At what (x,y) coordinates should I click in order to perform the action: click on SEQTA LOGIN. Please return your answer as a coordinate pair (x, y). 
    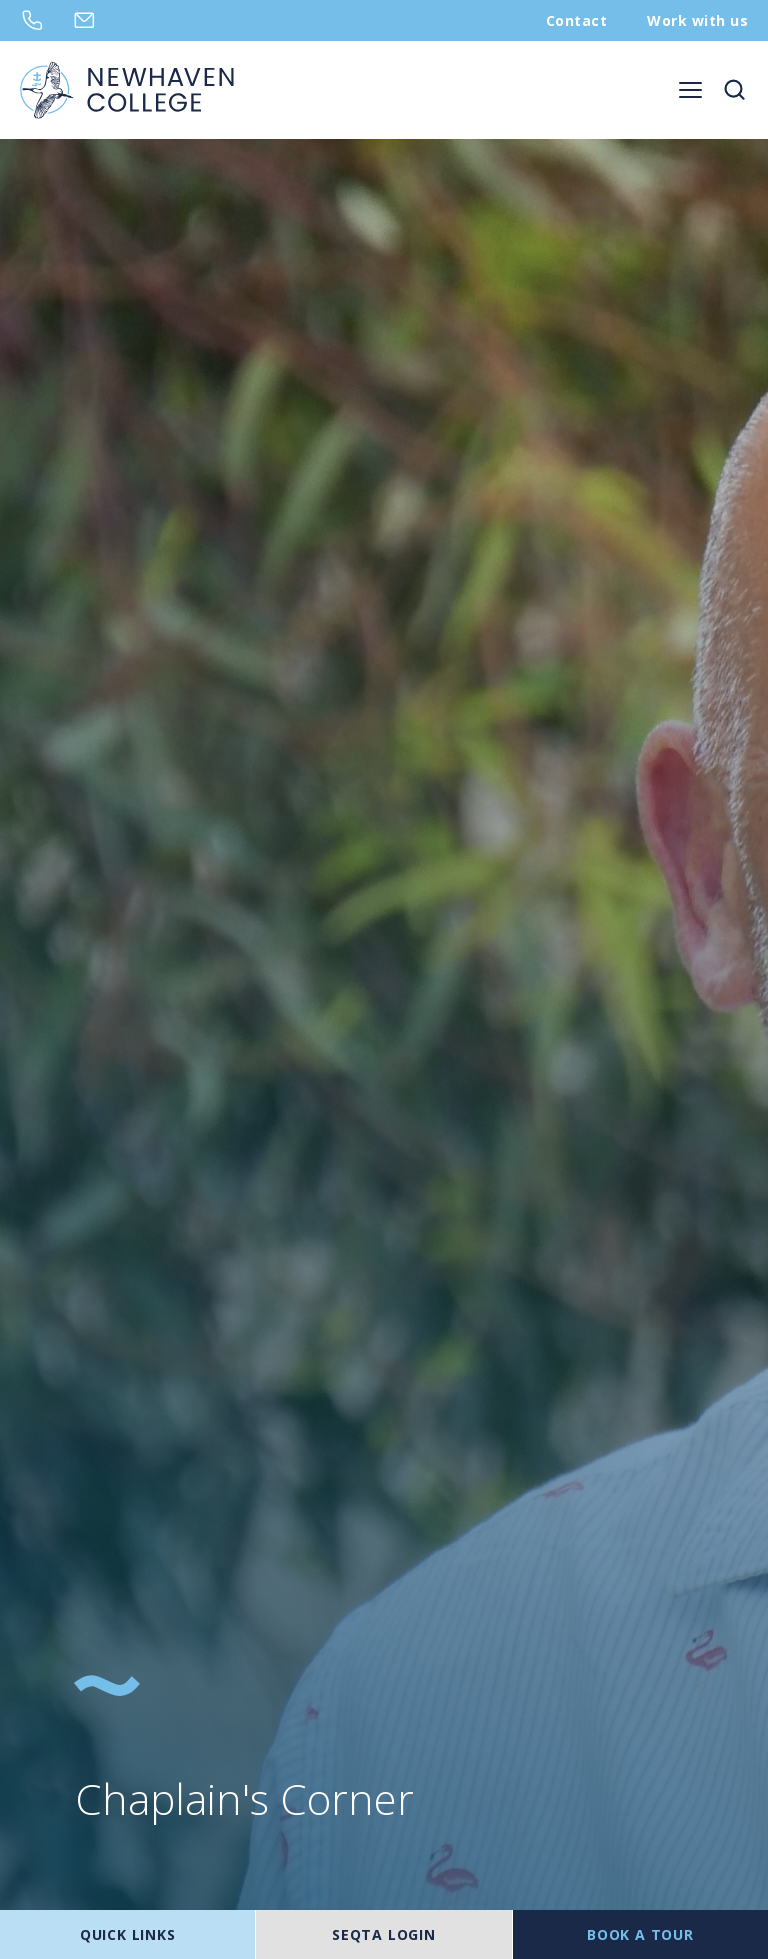
    Looking at the image, I should click on (384, 1934).